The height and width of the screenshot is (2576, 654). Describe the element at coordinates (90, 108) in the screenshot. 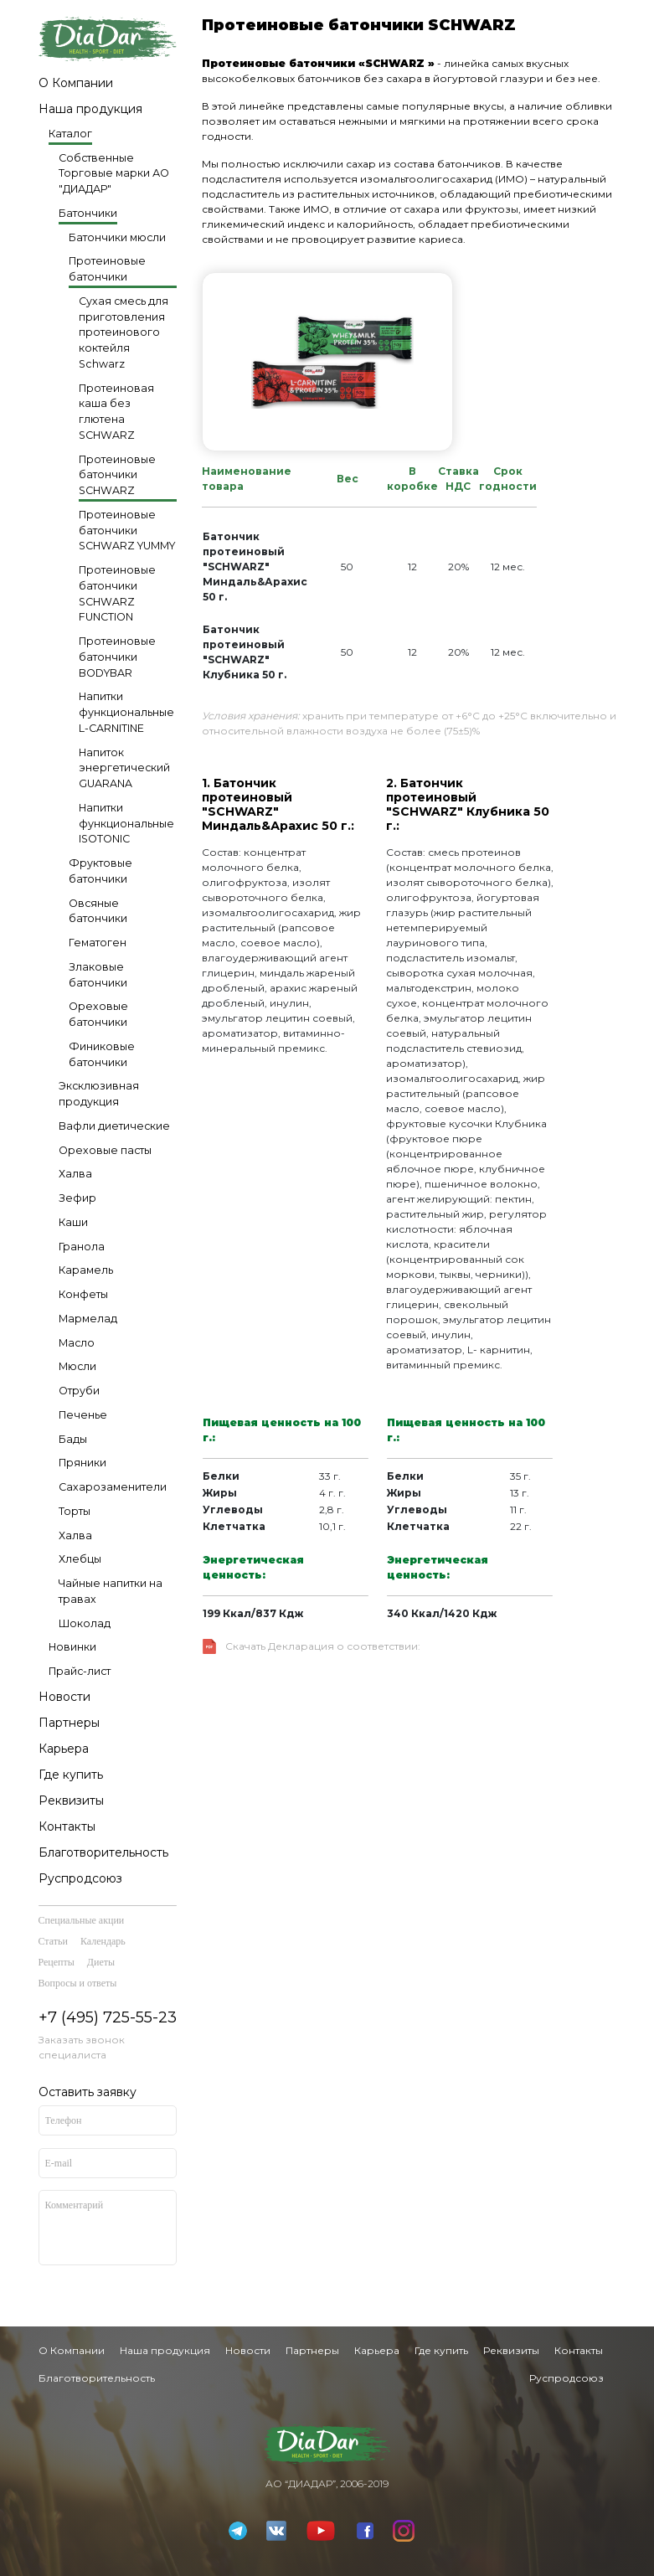

I see `Наша продукция` at that location.